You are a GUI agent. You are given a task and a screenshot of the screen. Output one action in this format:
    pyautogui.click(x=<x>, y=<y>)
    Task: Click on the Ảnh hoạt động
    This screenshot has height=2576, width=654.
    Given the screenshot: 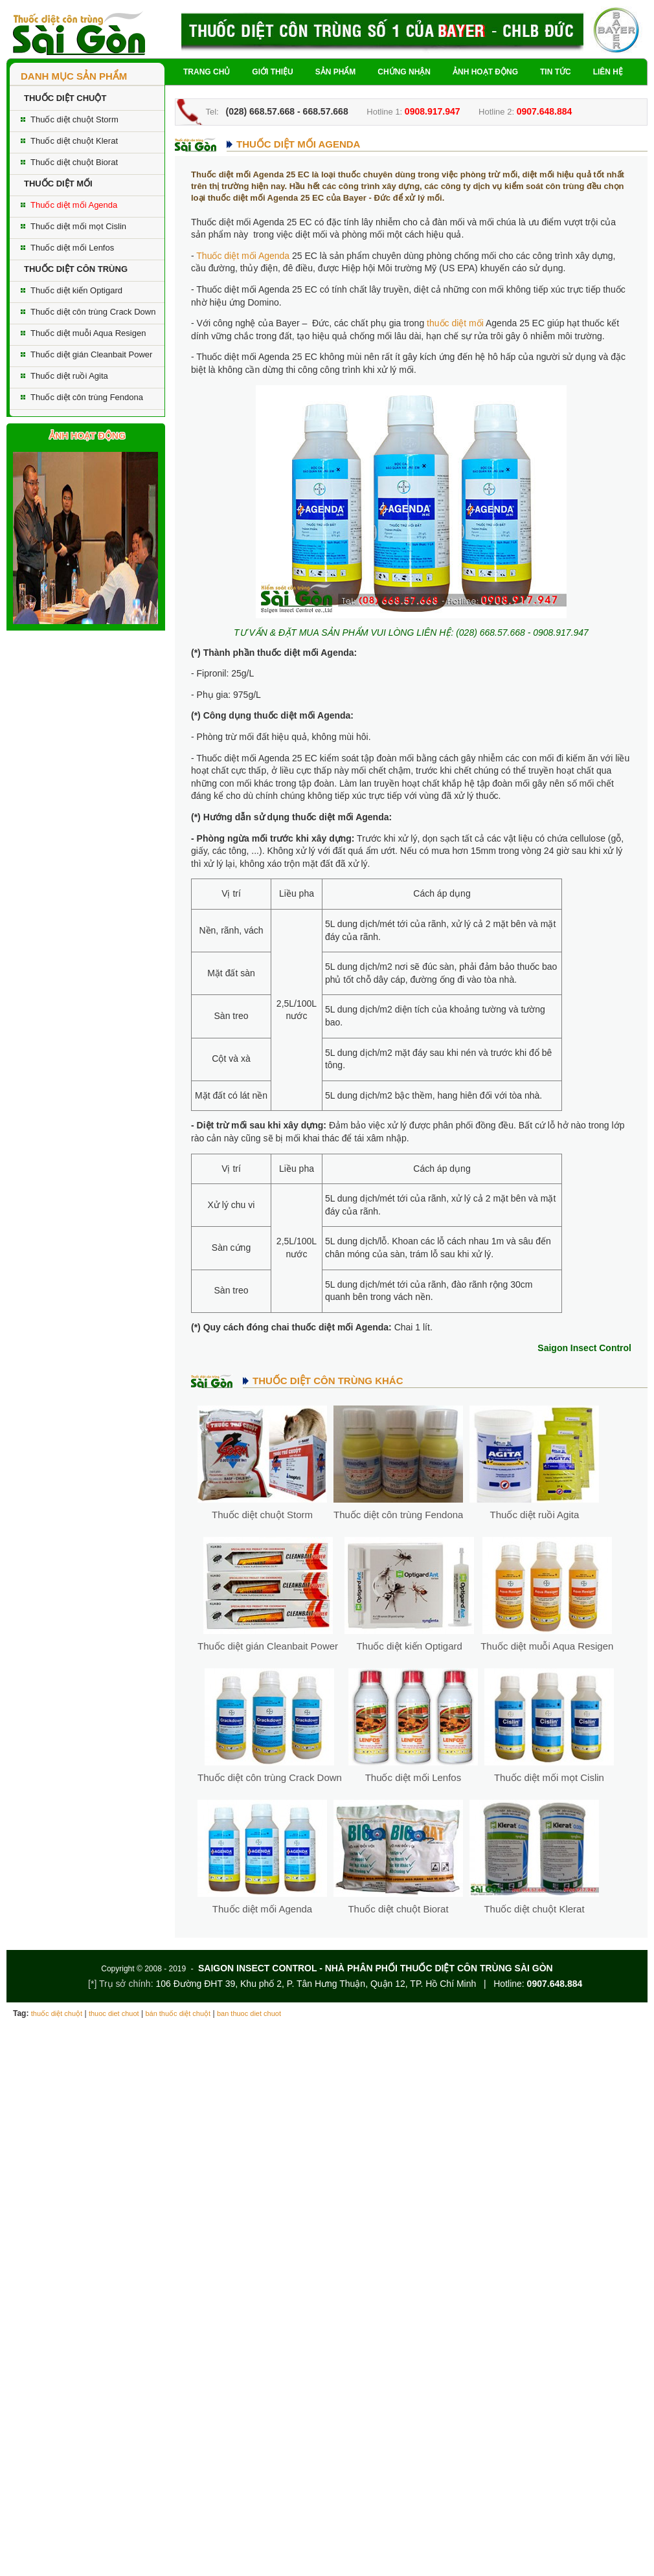 What is the action you would take?
    pyautogui.click(x=485, y=71)
    